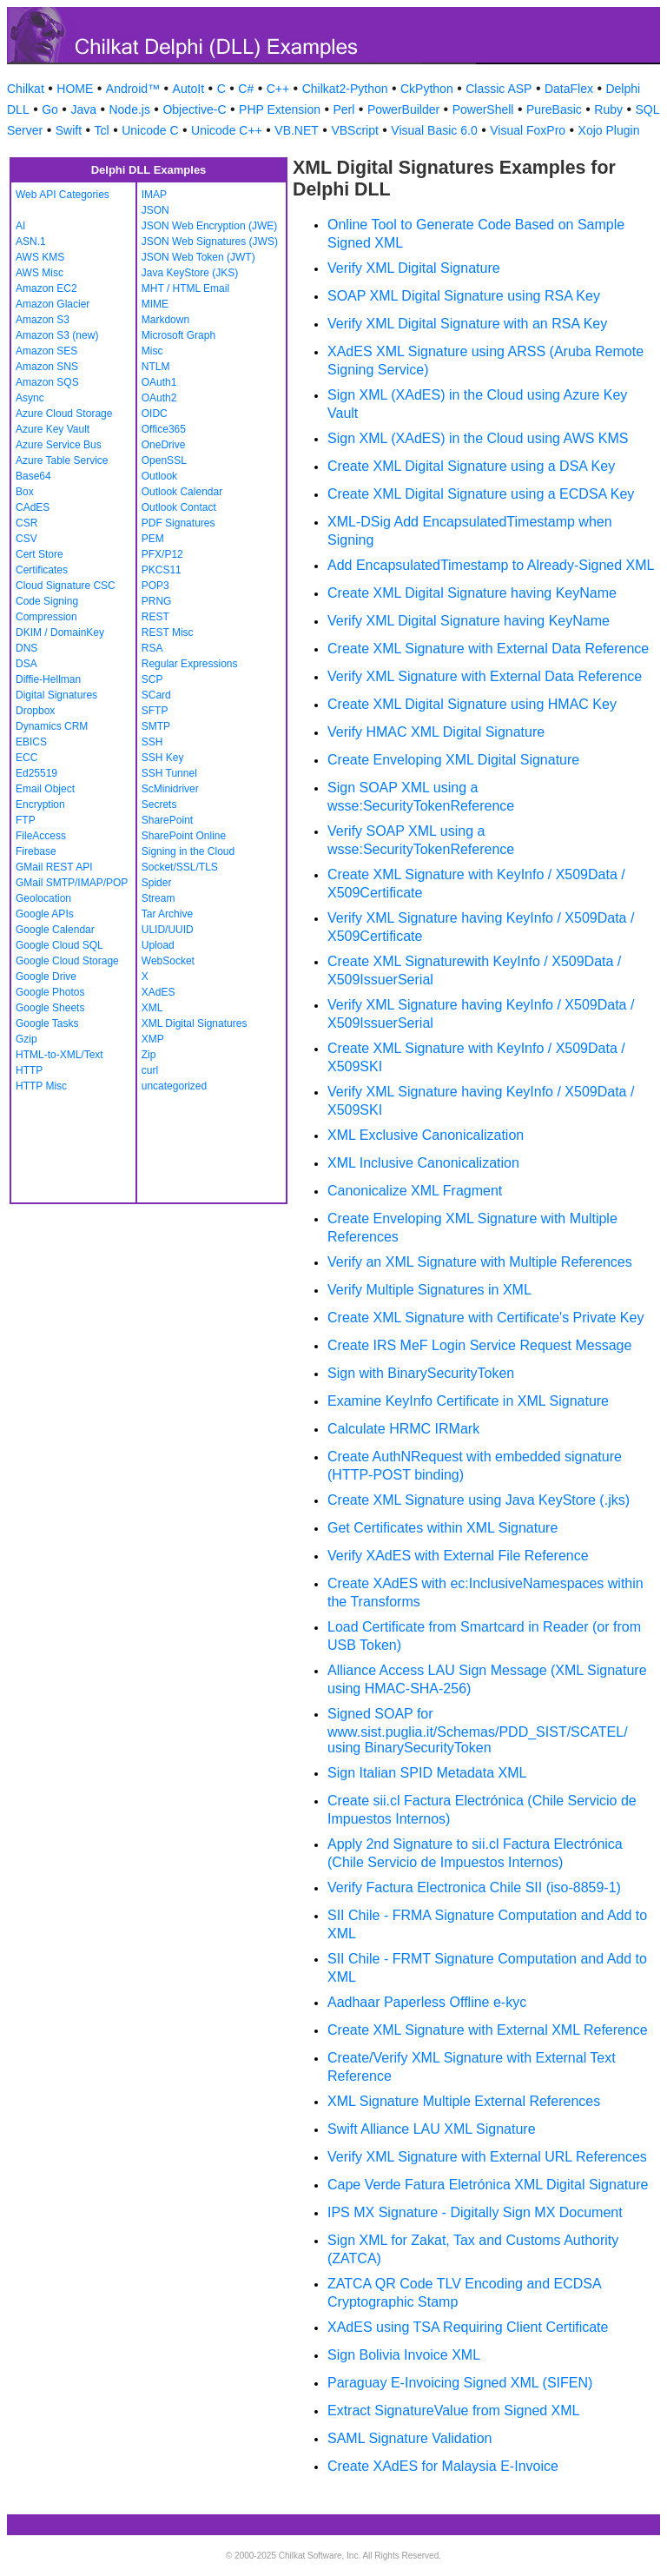 This screenshot has height=2576, width=667. Describe the element at coordinates (35, 711) in the screenshot. I see `Dropbox` at that location.